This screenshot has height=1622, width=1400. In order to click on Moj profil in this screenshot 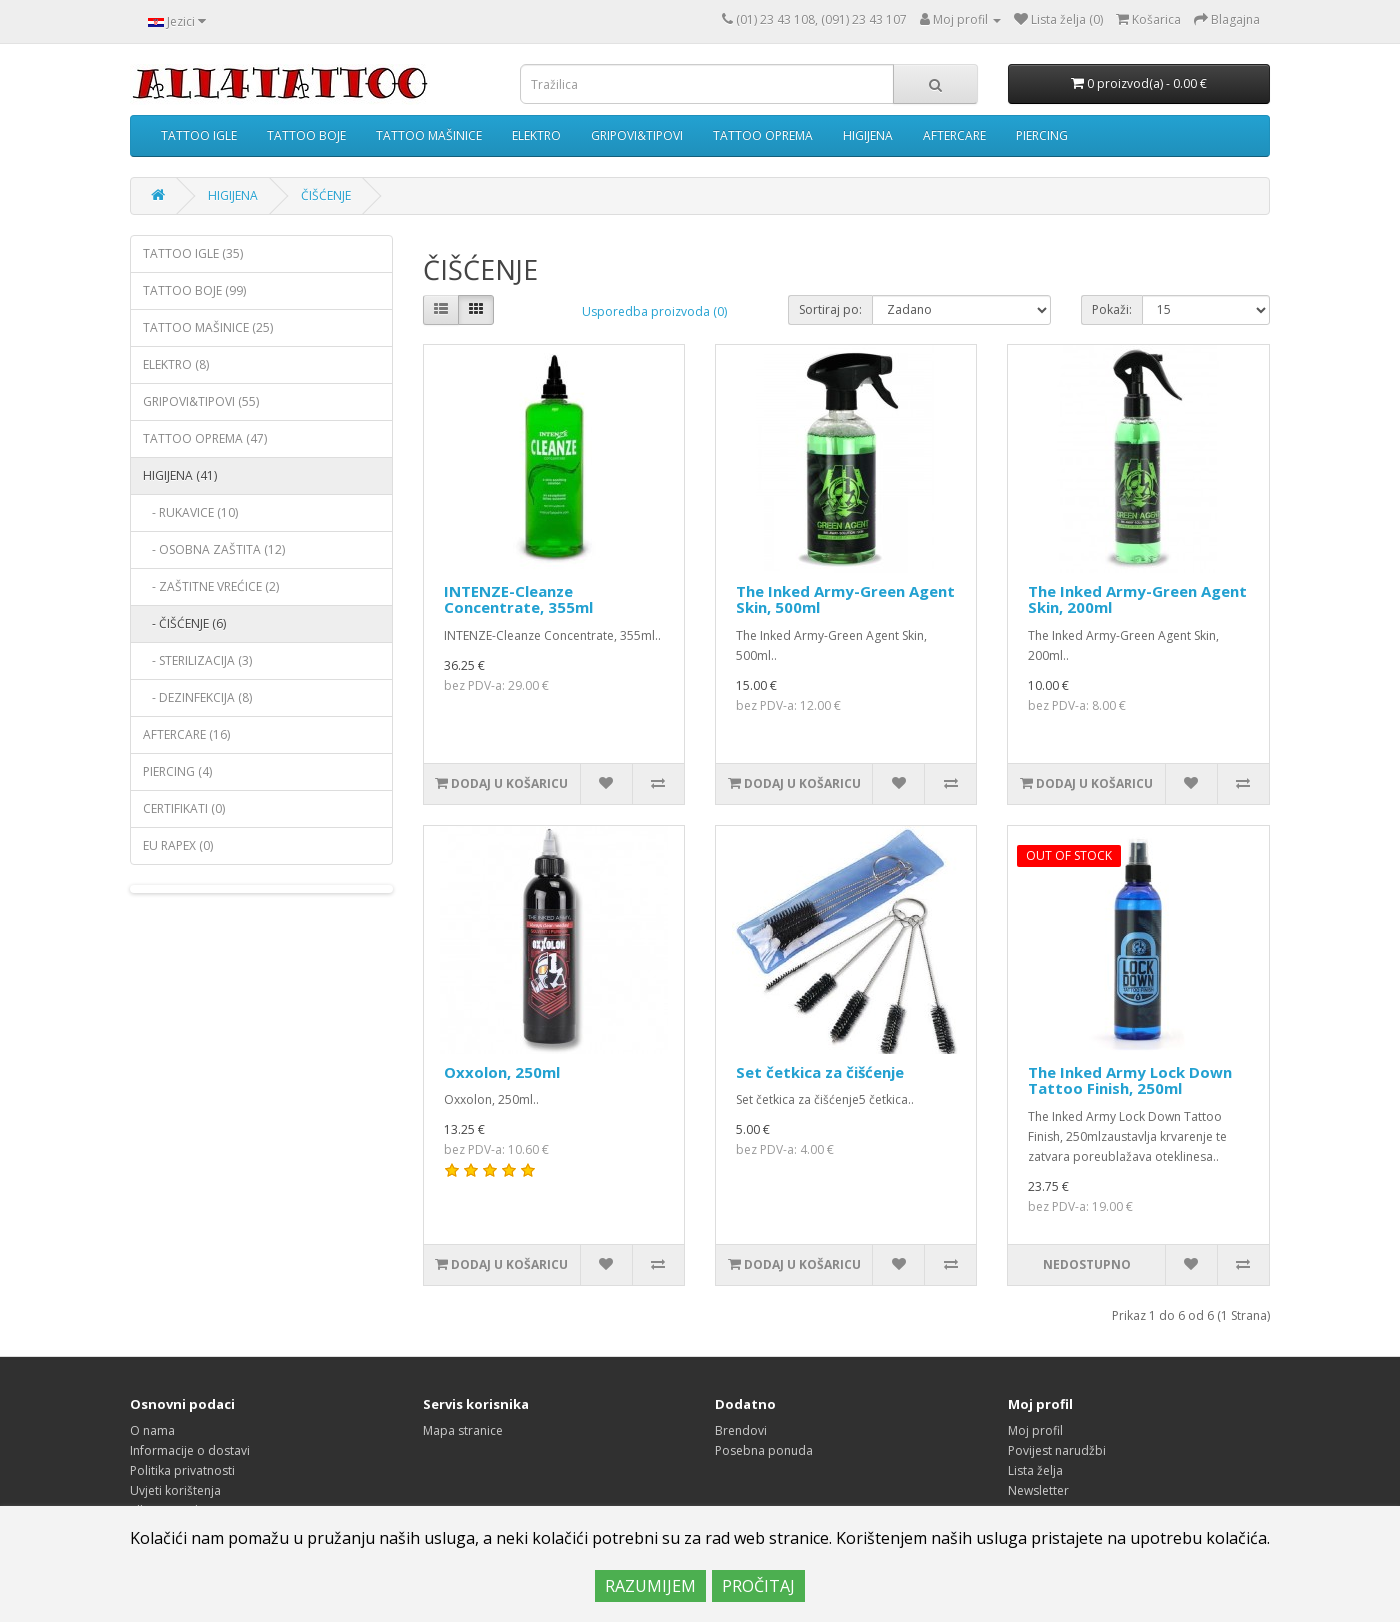, I will do `click(1035, 1430)`.